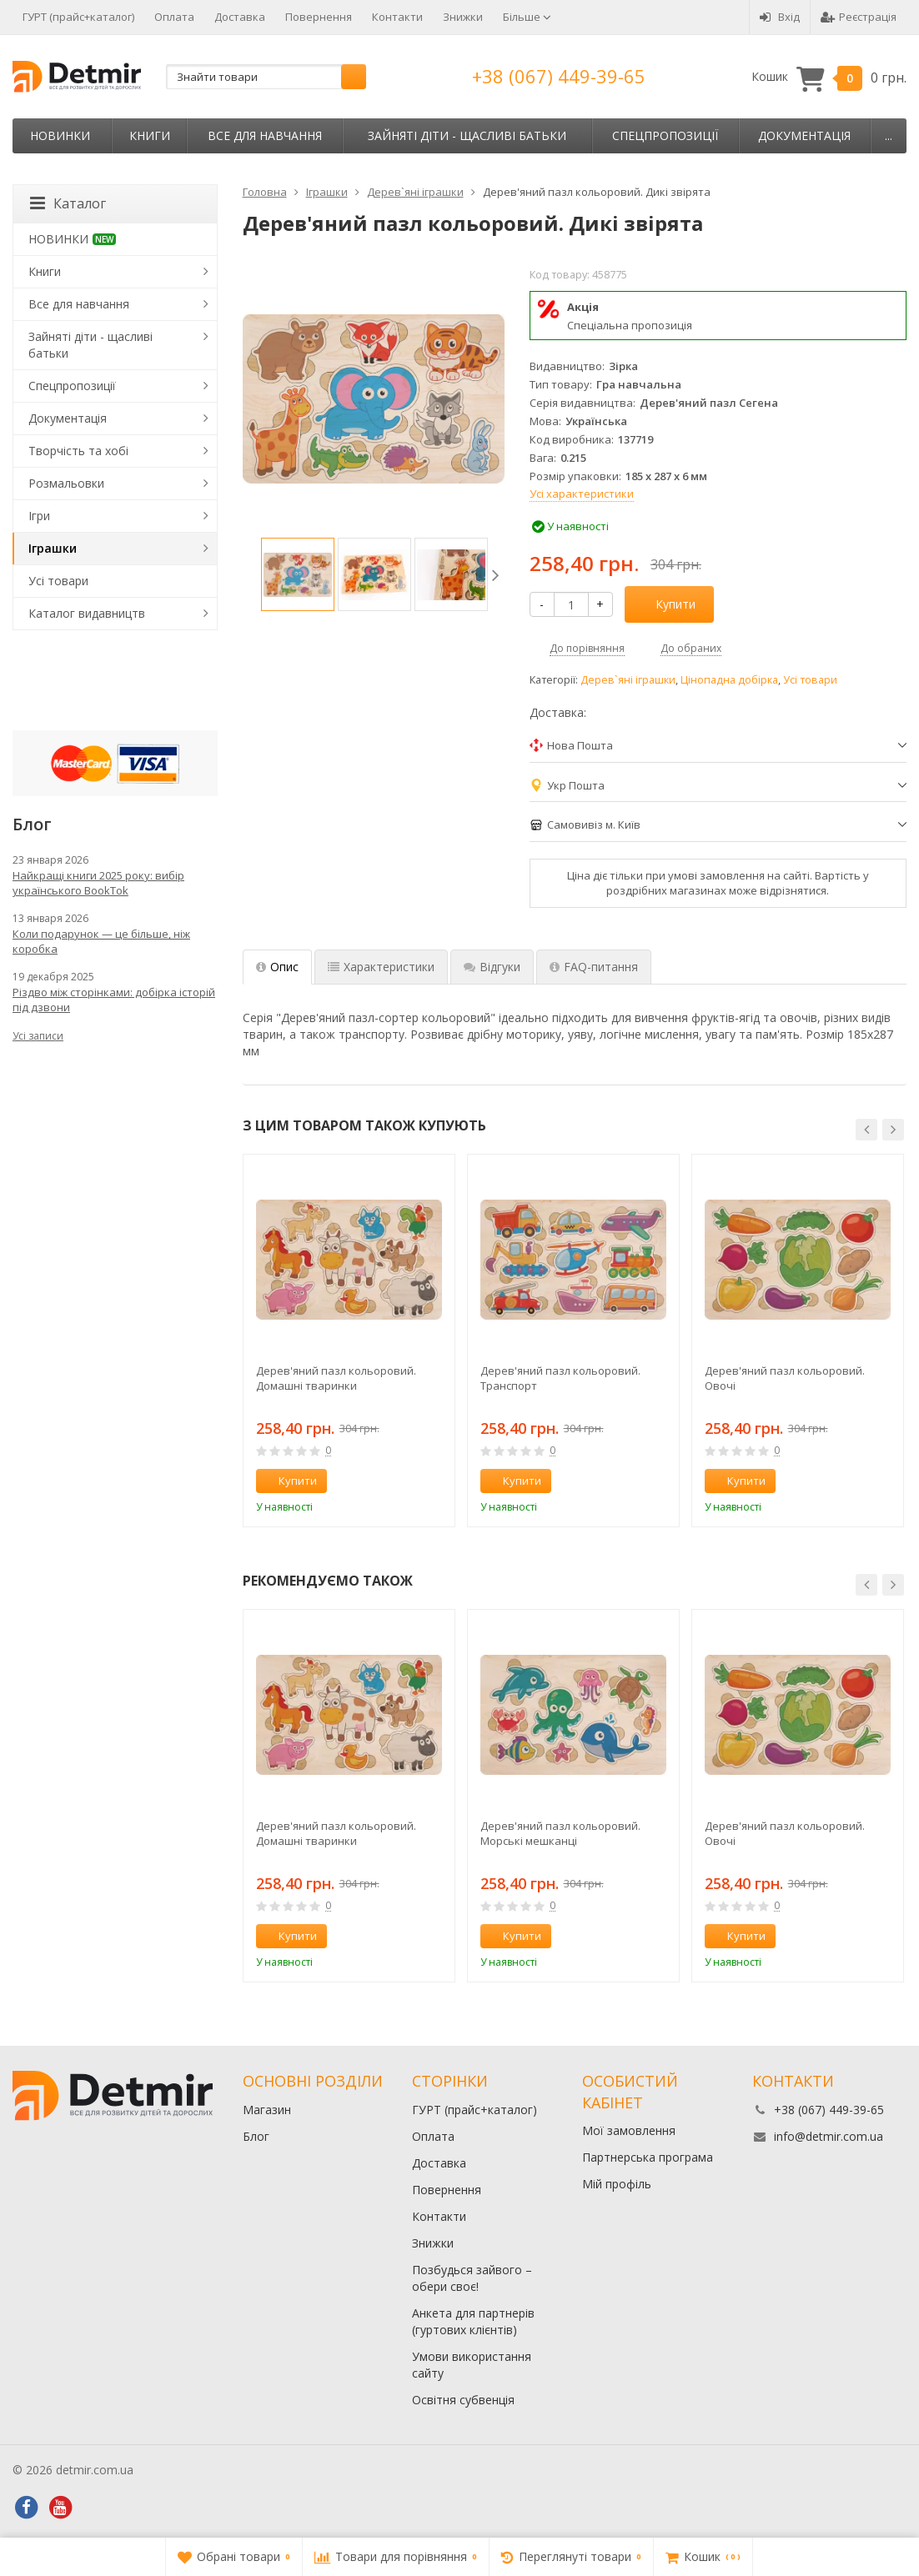  I want to click on Ігри, so click(39, 516).